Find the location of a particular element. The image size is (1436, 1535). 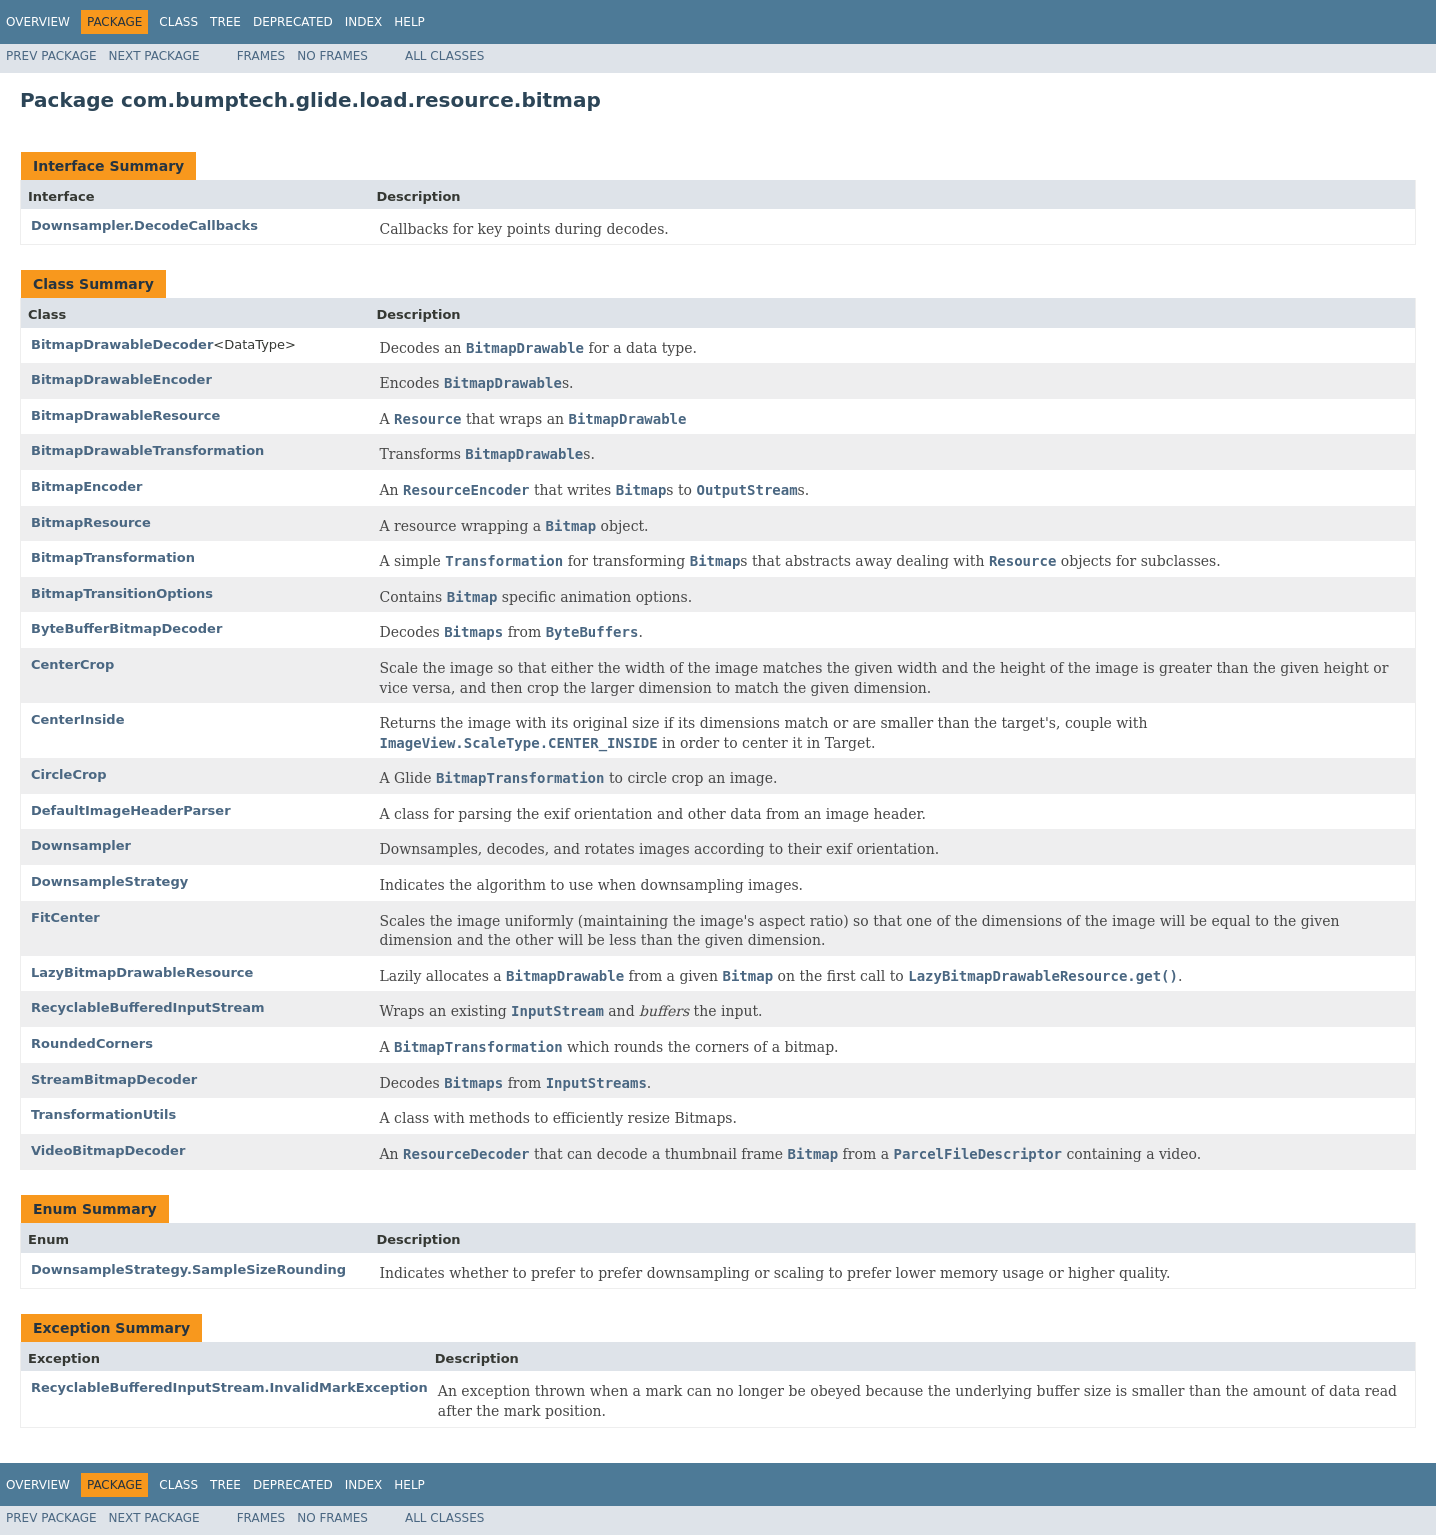

VideoBitmapDecoder is located at coordinates (108, 1150).